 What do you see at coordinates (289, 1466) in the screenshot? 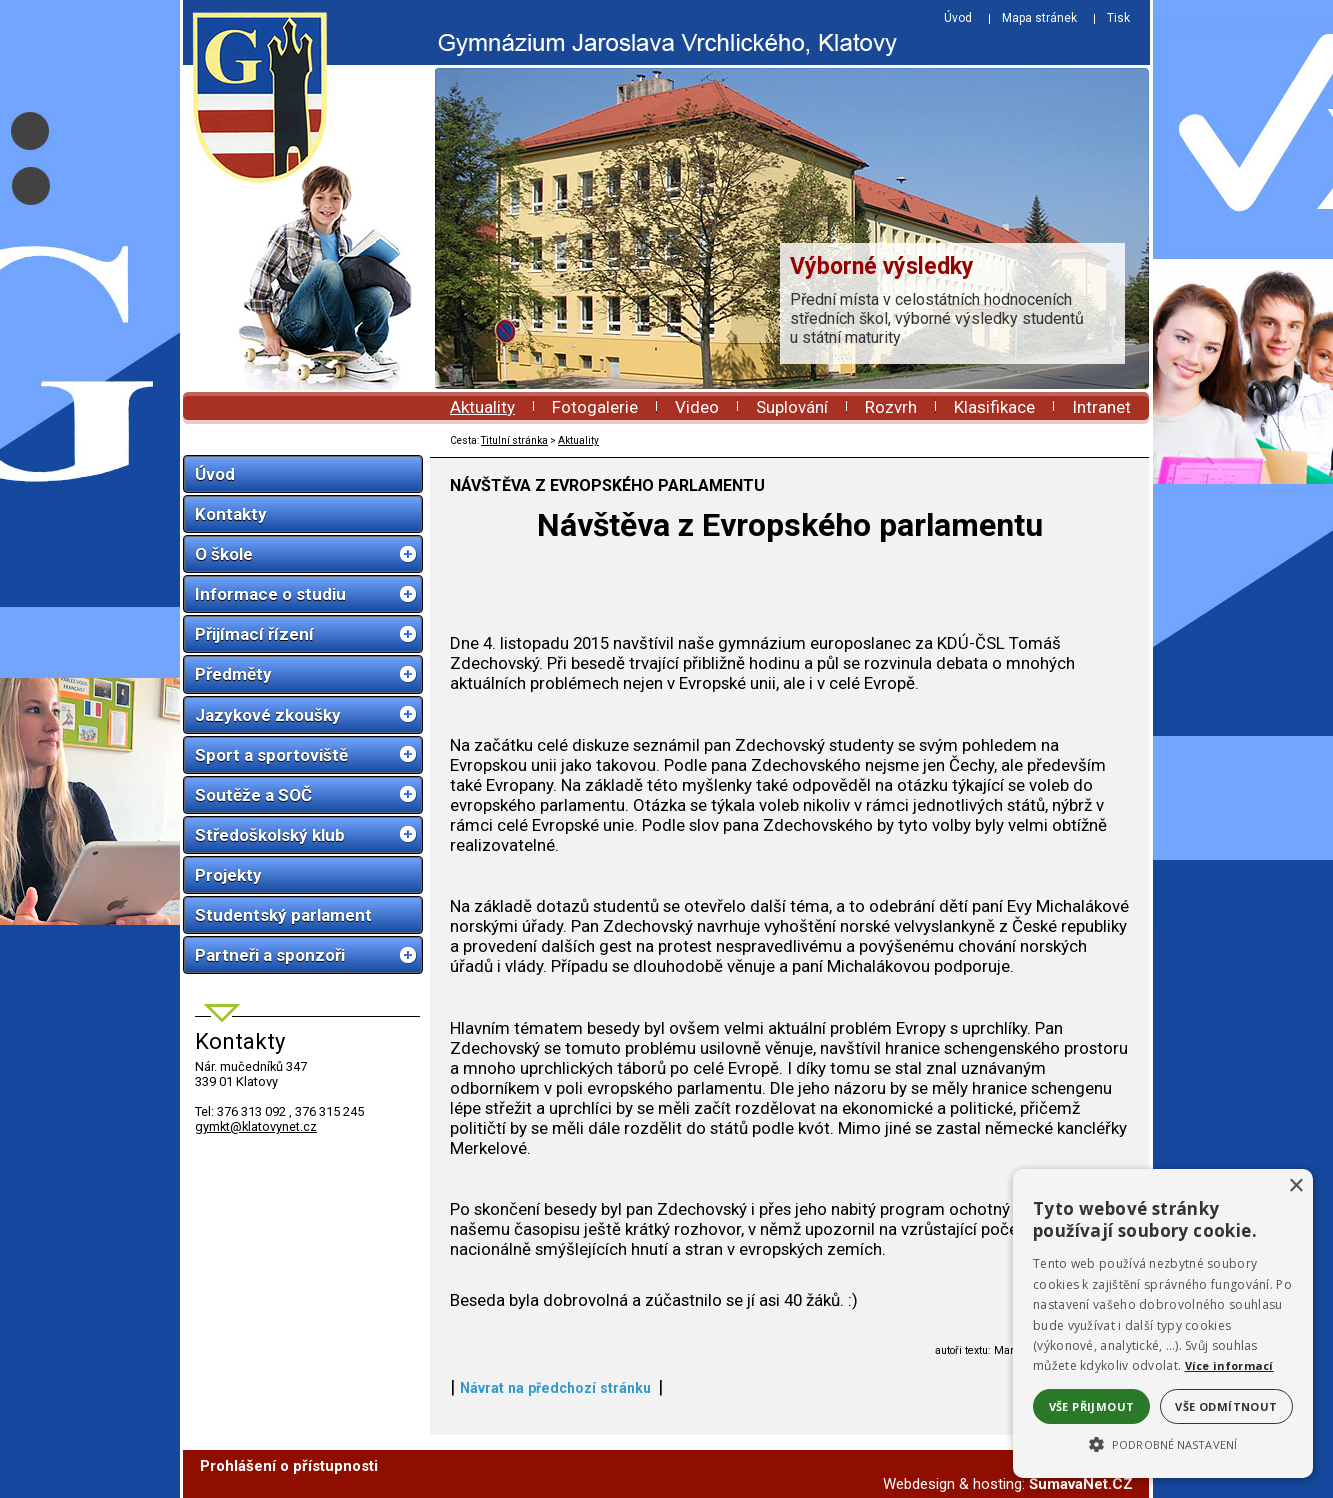
I see `Prohlášení o přístupnosti` at bounding box center [289, 1466].